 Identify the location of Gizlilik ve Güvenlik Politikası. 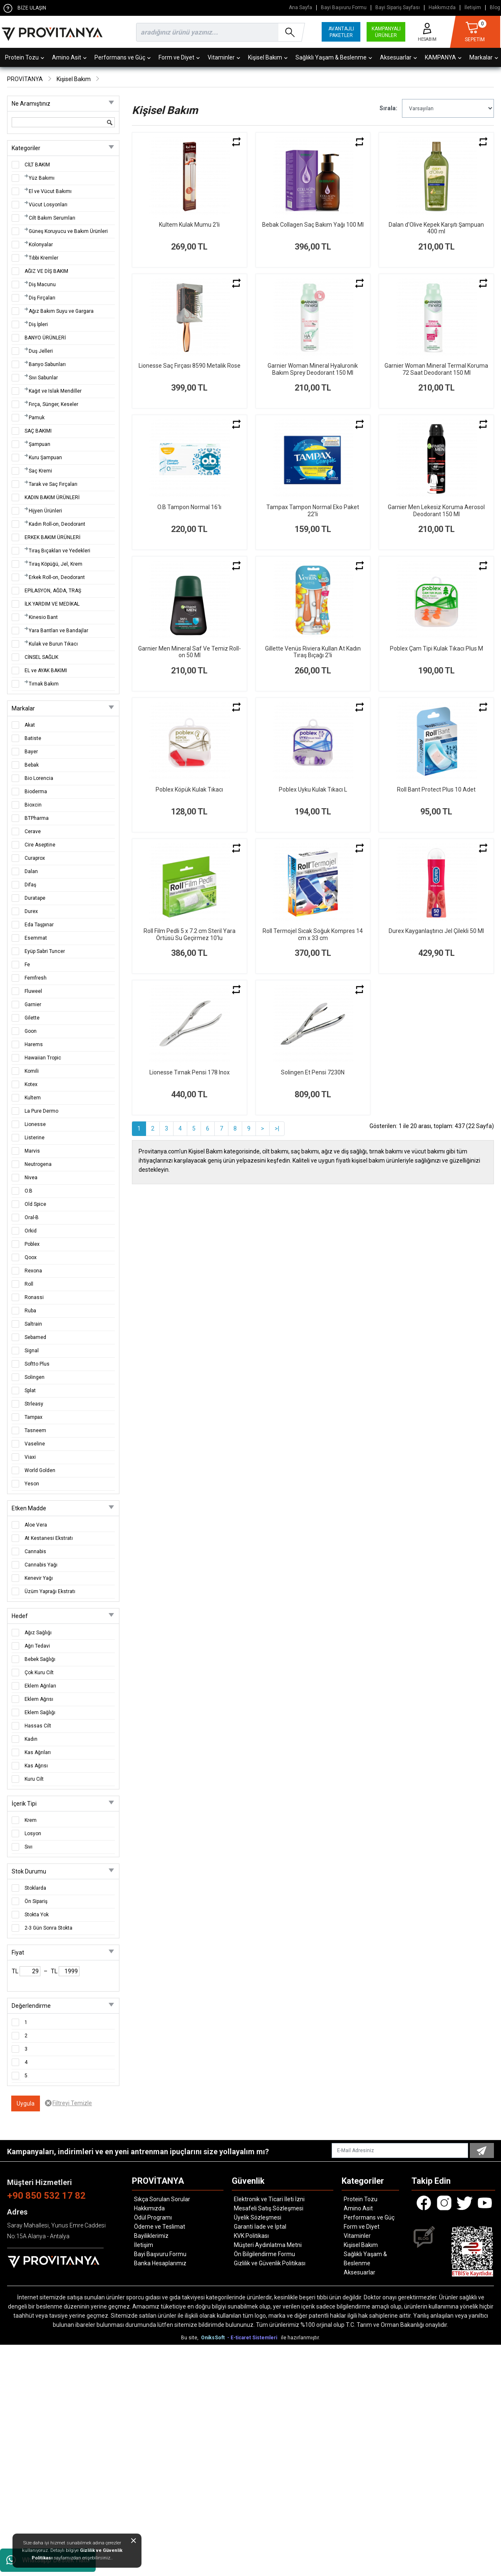
(269, 2263).